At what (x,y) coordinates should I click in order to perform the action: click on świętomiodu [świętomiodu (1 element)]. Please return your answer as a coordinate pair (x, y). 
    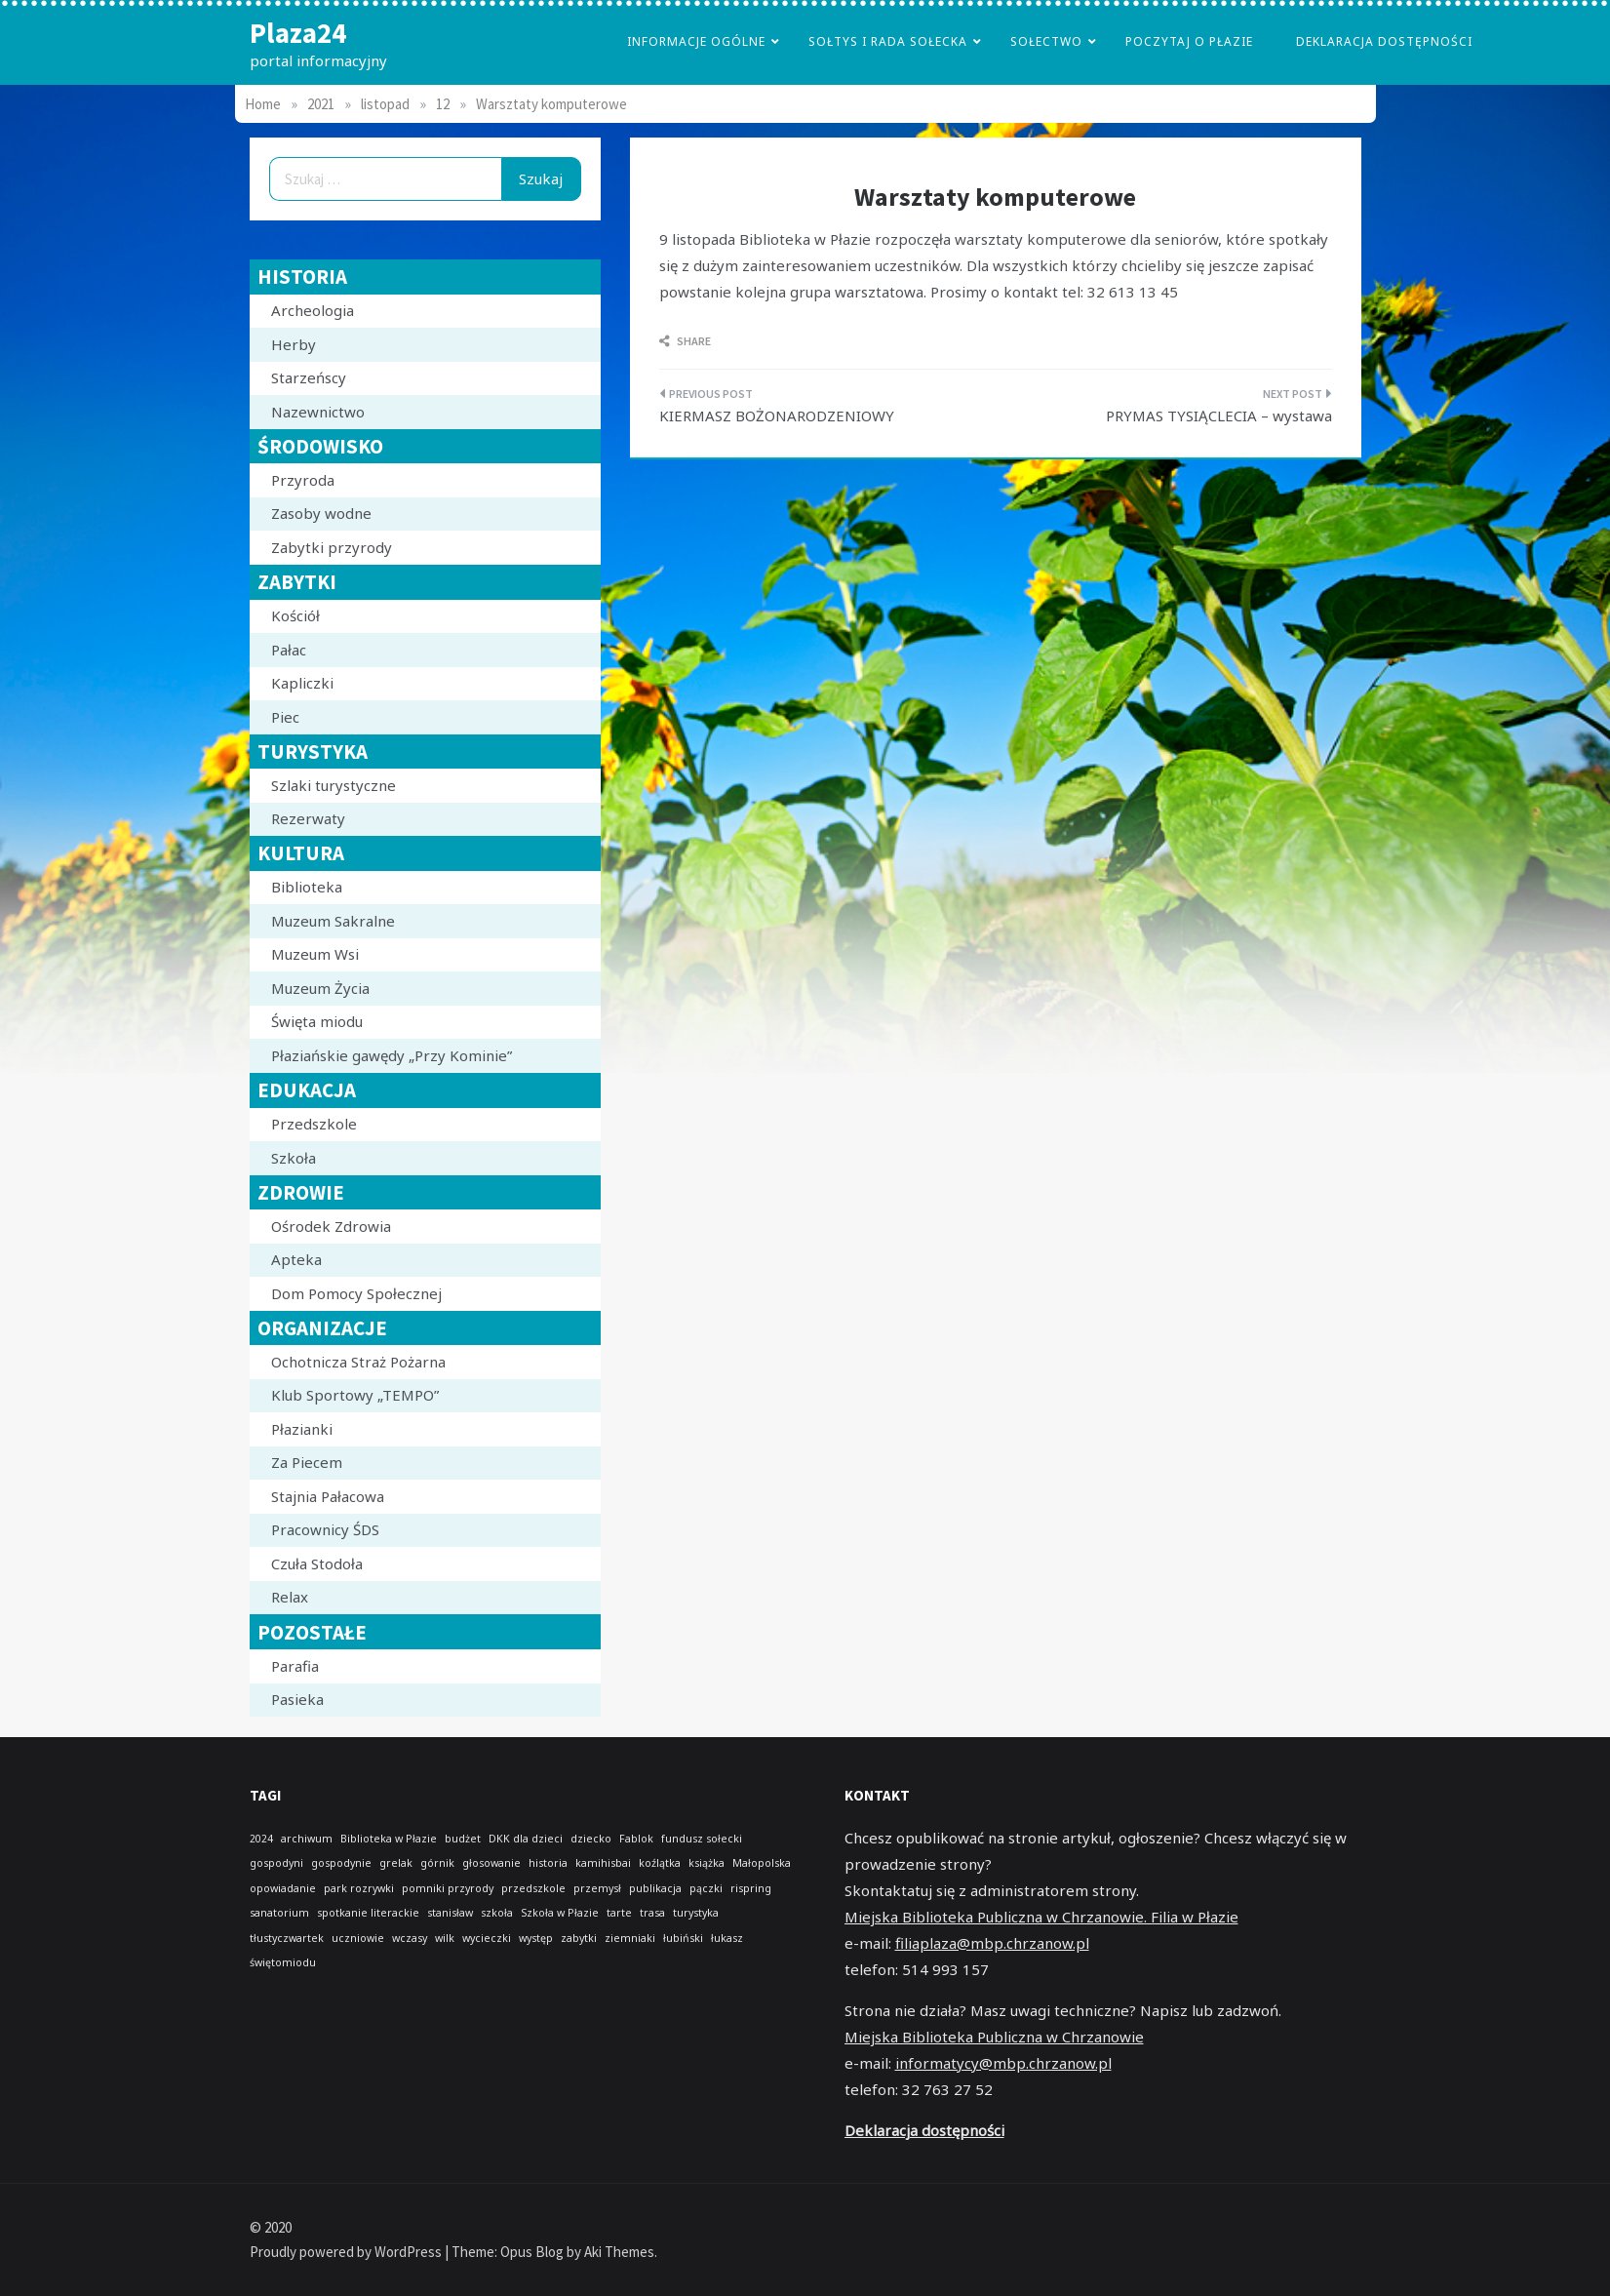
    Looking at the image, I should click on (283, 1962).